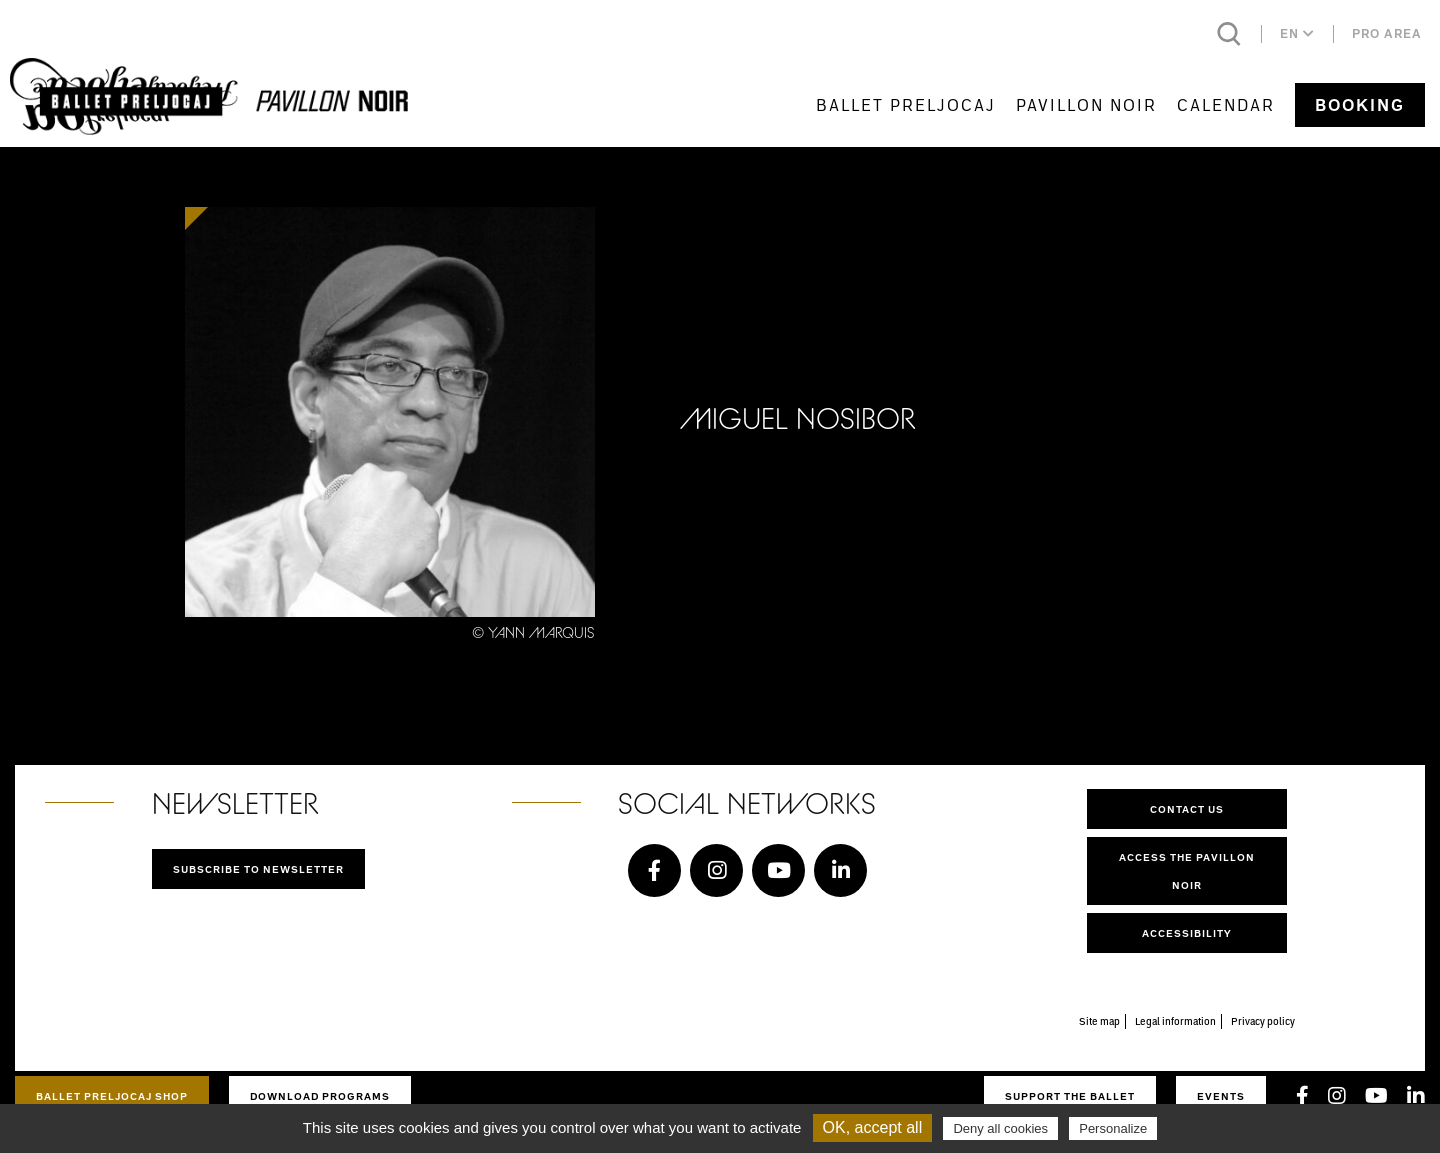 The height and width of the screenshot is (1153, 1440). What do you see at coordinates (1263, 1021) in the screenshot?
I see `Privacy policy` at bounding box center [1263, 1021].